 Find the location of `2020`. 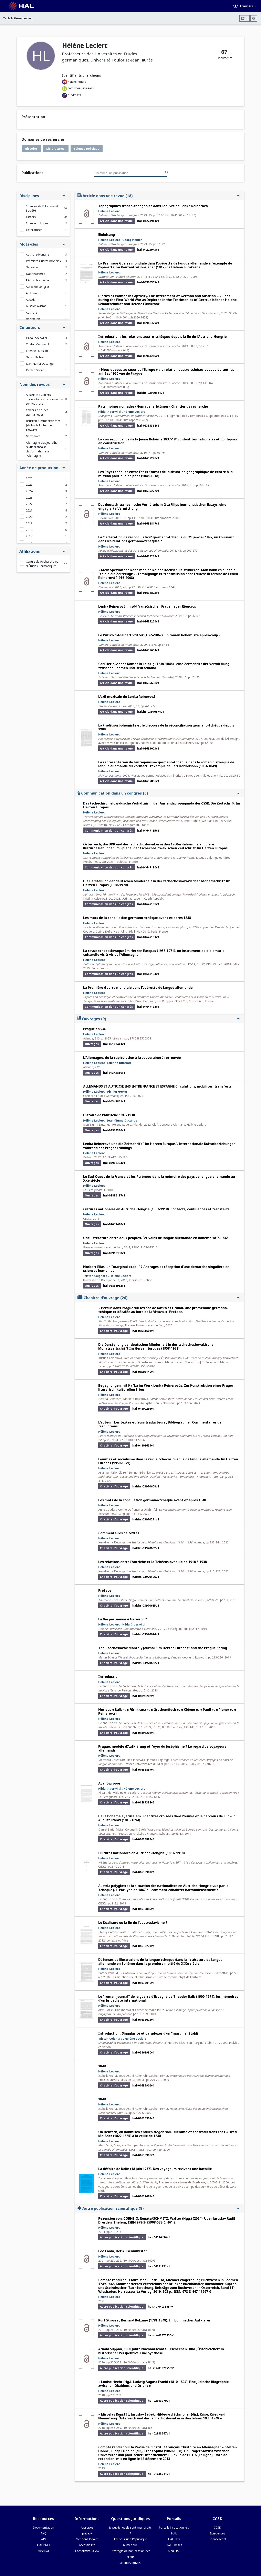

2020 is located at coordinates (29, 517).